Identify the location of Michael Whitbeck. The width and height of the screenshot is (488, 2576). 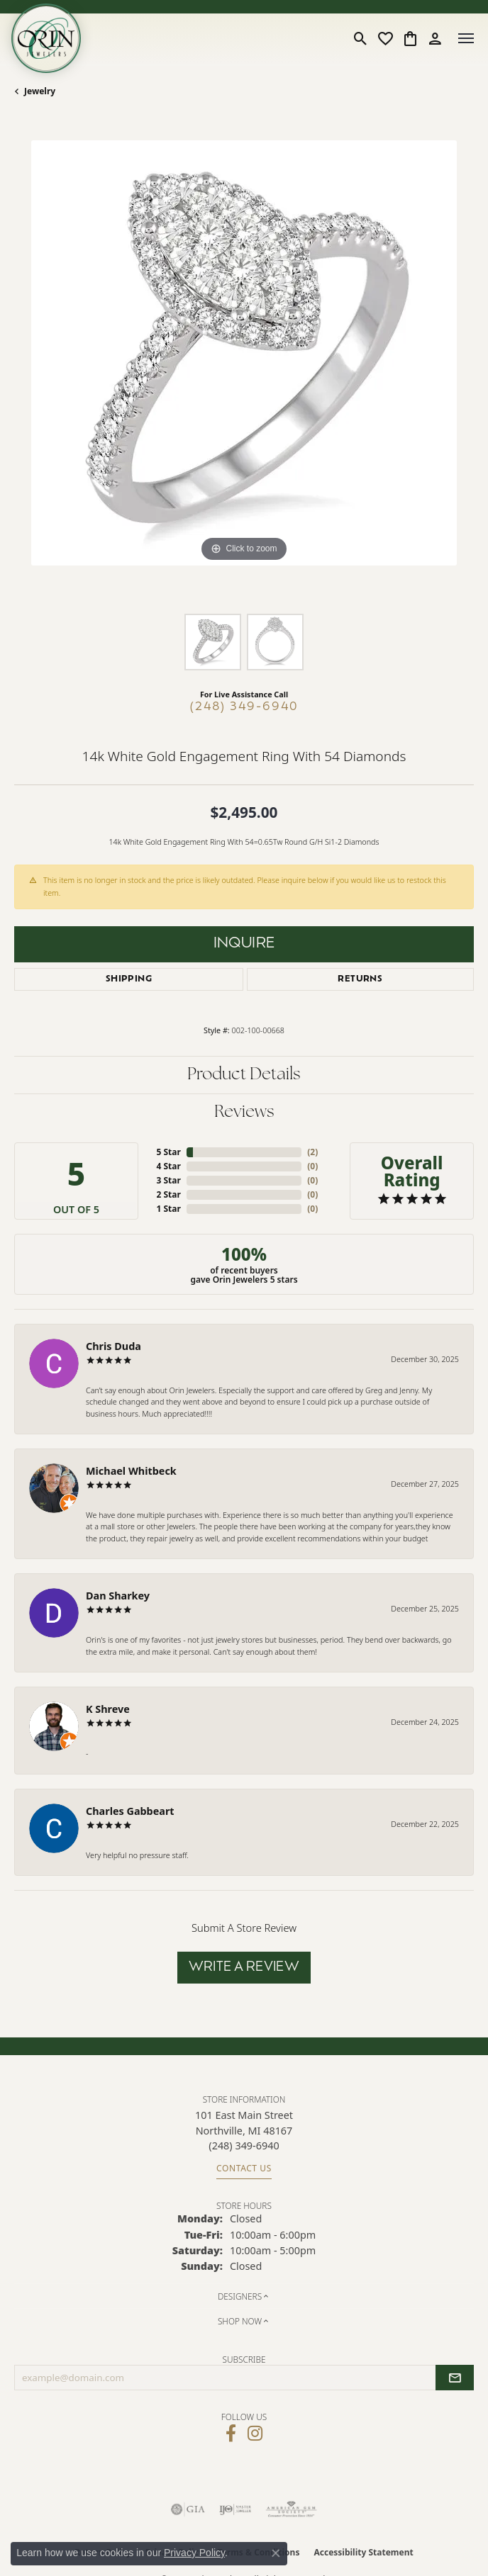
(131, 1471).